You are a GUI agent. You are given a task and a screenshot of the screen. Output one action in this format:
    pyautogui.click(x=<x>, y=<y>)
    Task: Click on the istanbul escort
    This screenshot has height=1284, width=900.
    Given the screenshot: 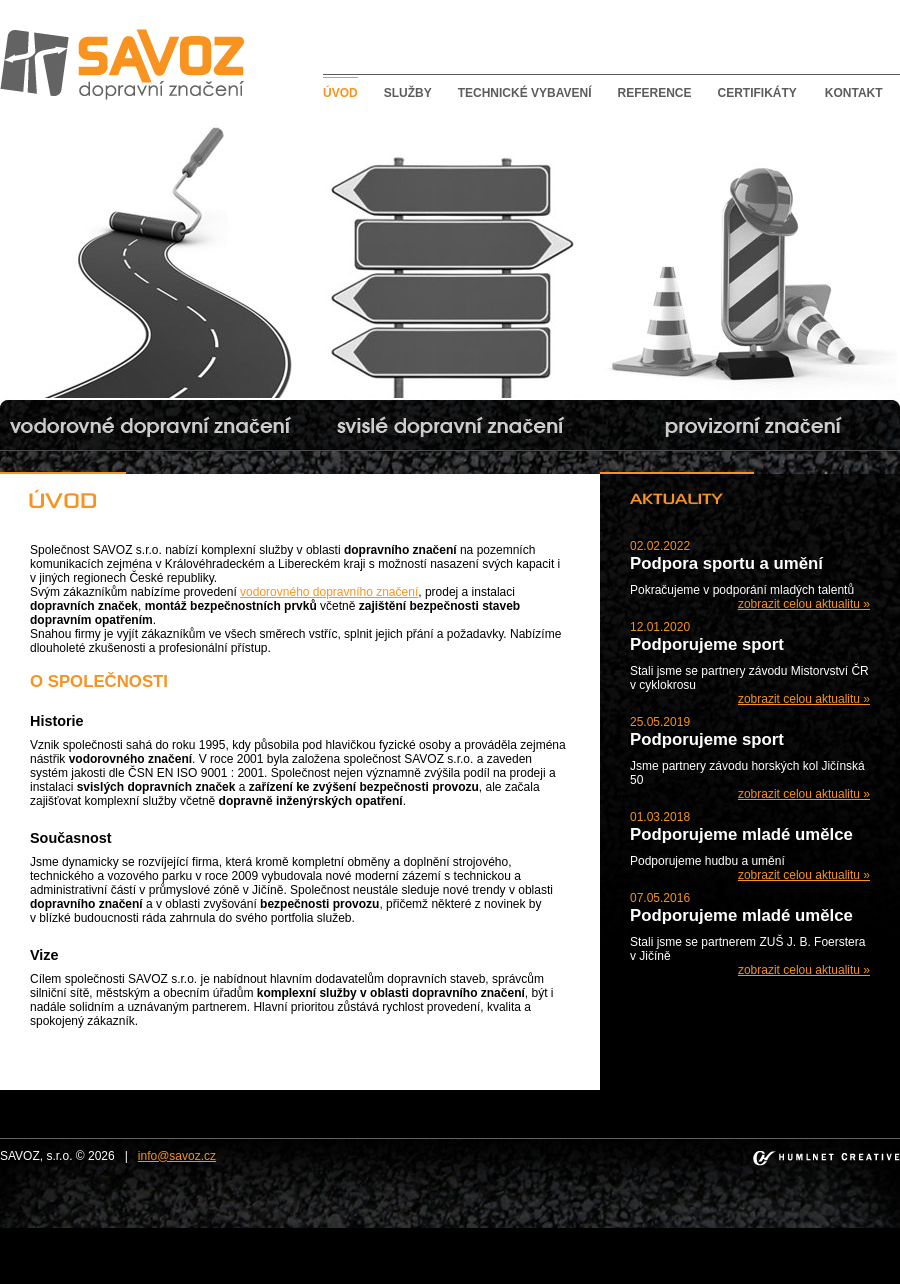 What is the action you would take?
    pyautogui.click(x=41, y=1235)
    